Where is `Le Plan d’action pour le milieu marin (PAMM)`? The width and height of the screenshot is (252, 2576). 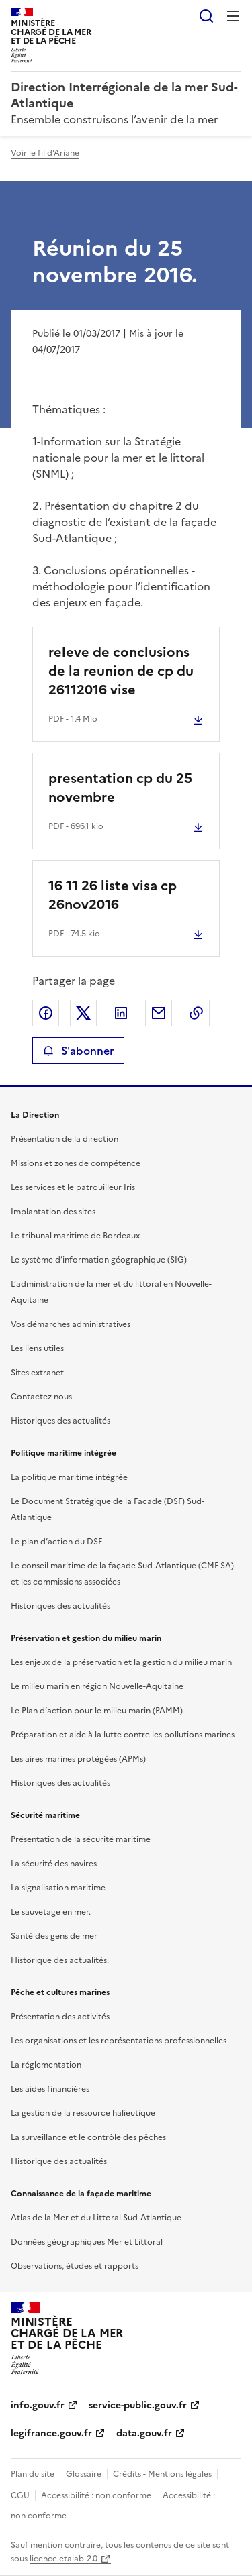 Le Plan d’action pour le milieu marin (PAMM) is located at coordinates (97, 1711).